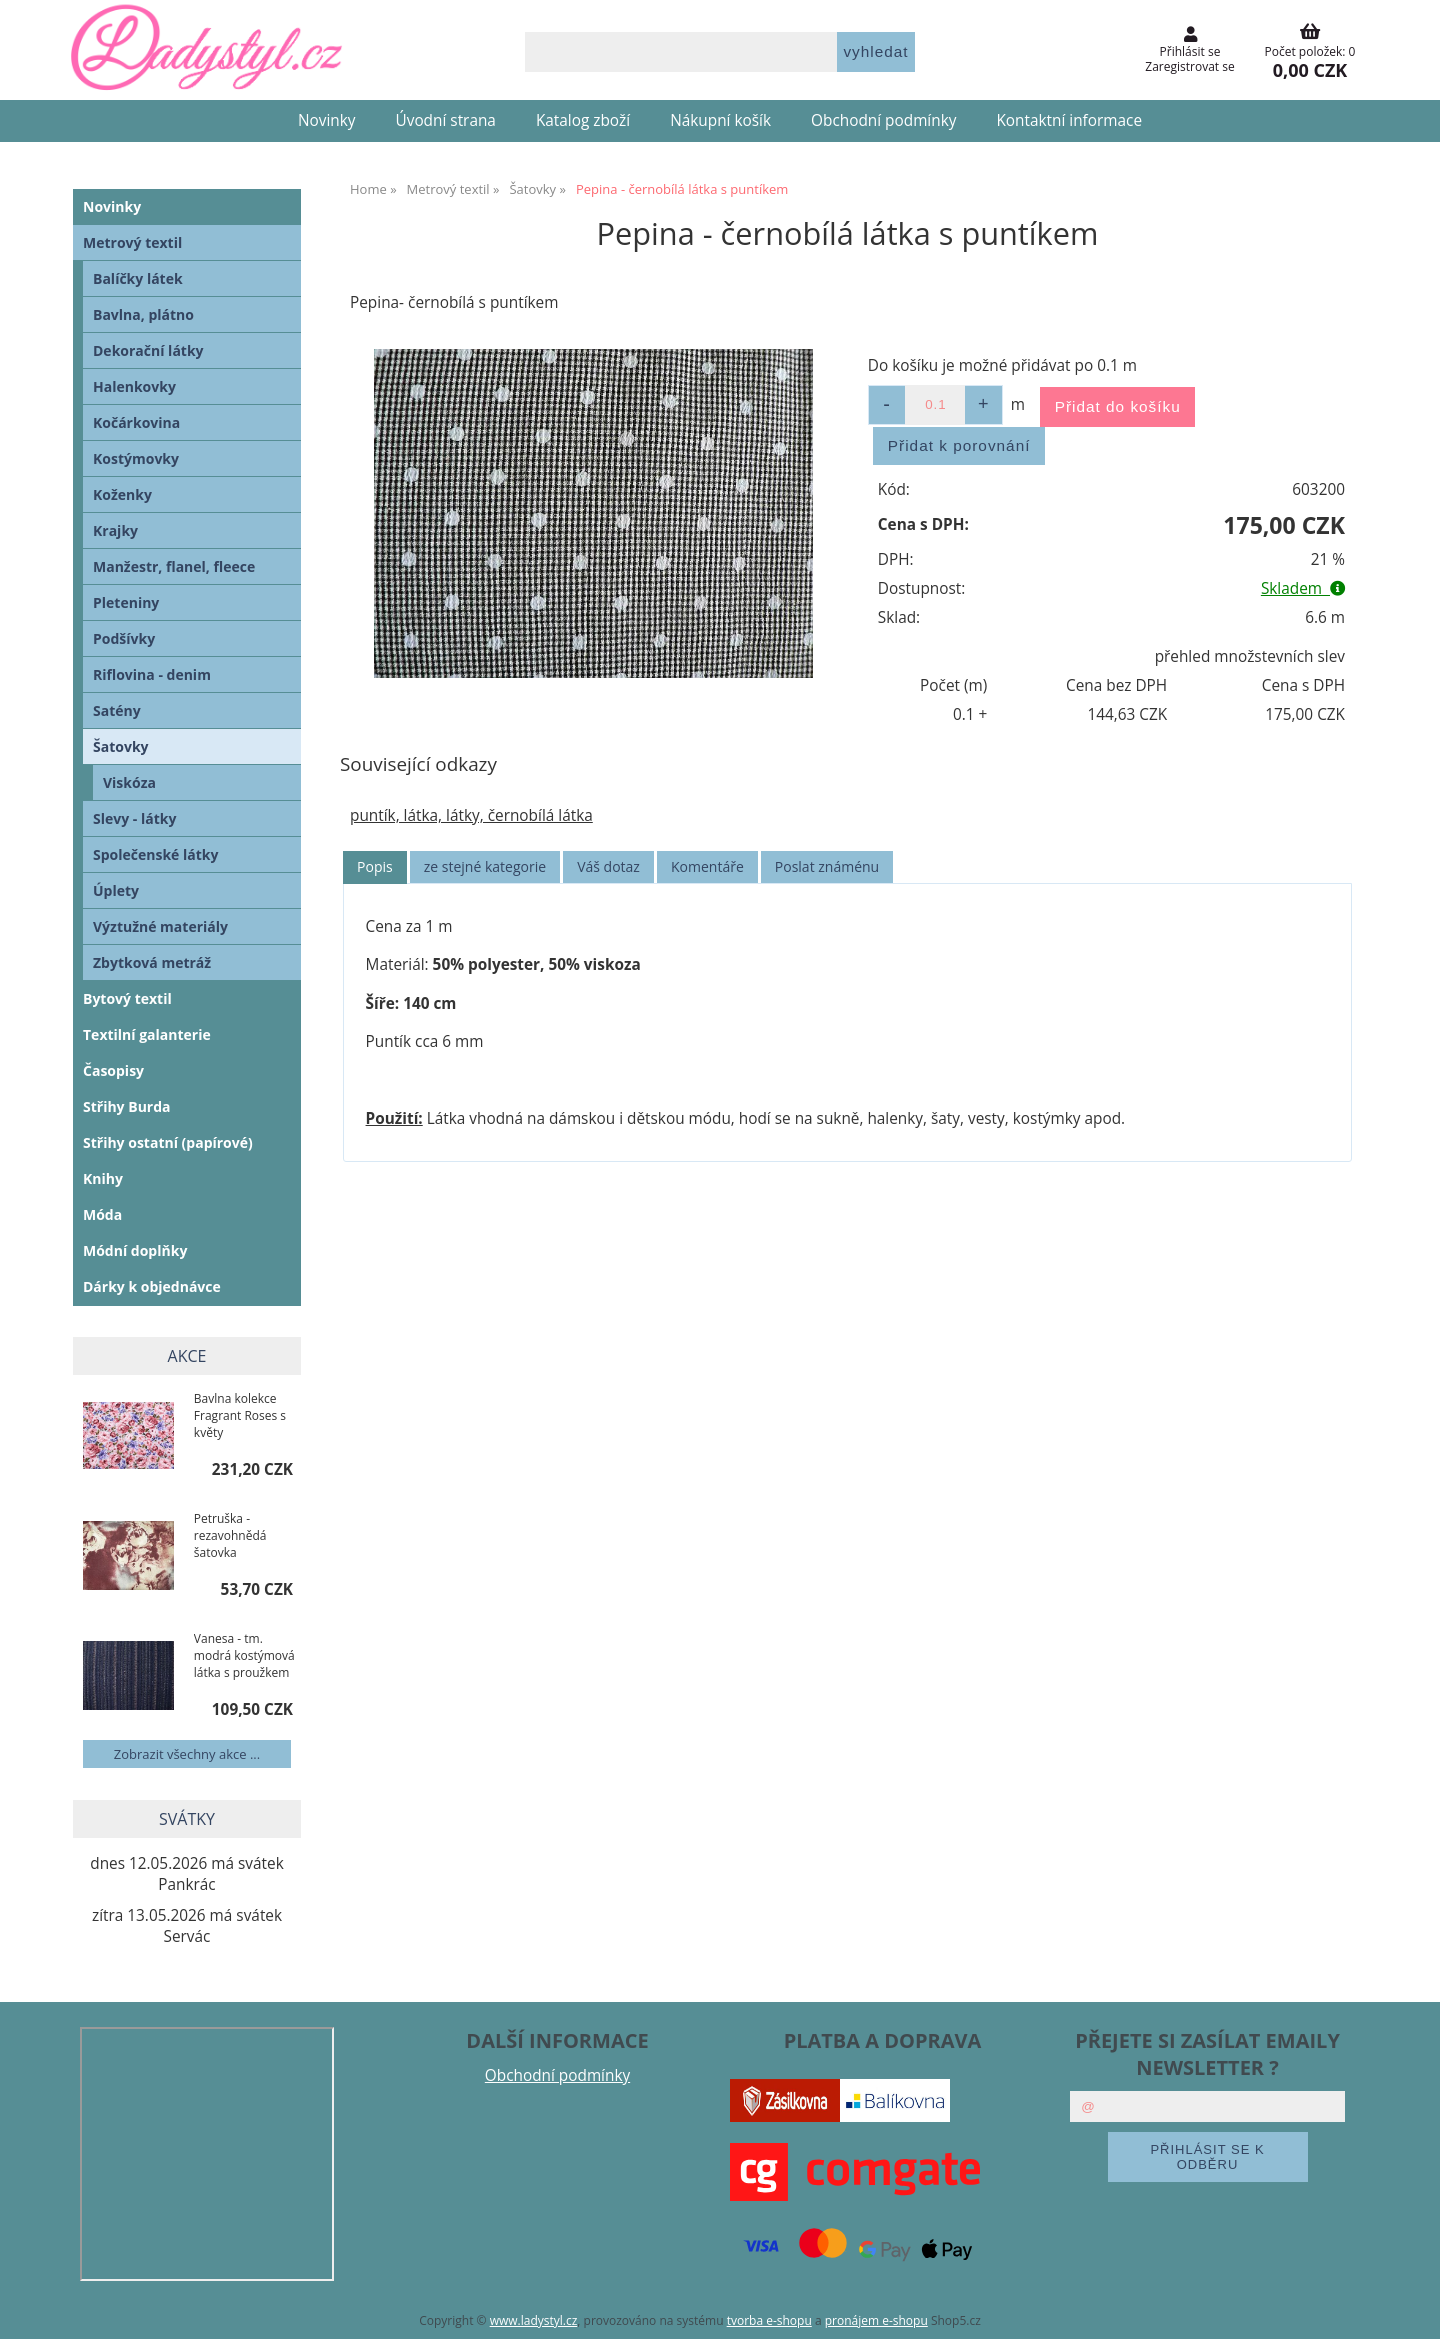 The width and height of the screenshot is (1440, 2349). Describe the element at coordinates (187, 1754) in the screenshot. I see `Zobrazit všechny akce ...` at that location.